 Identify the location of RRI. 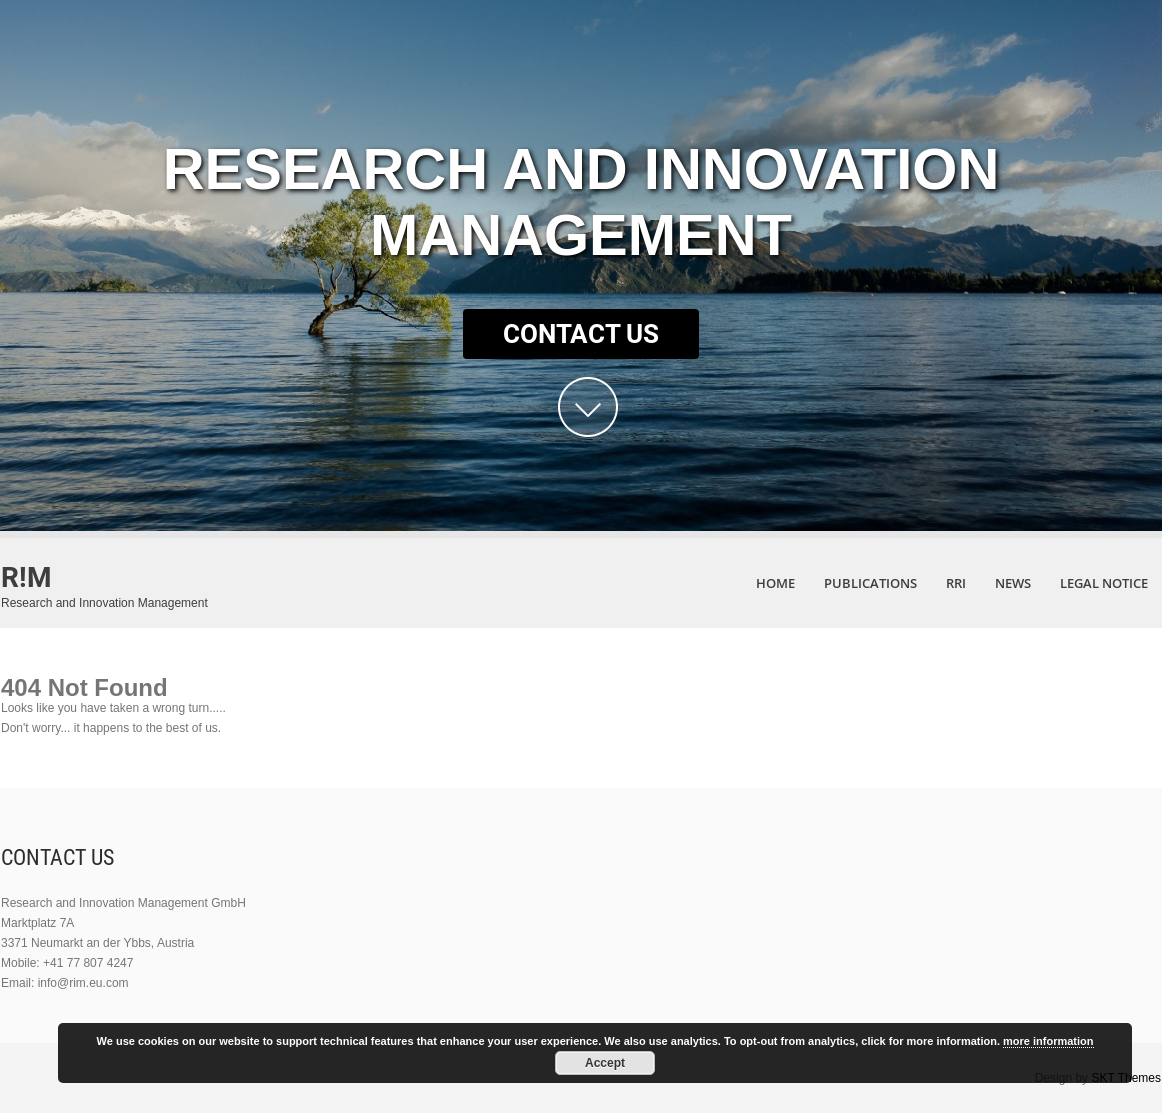
(956, 583).